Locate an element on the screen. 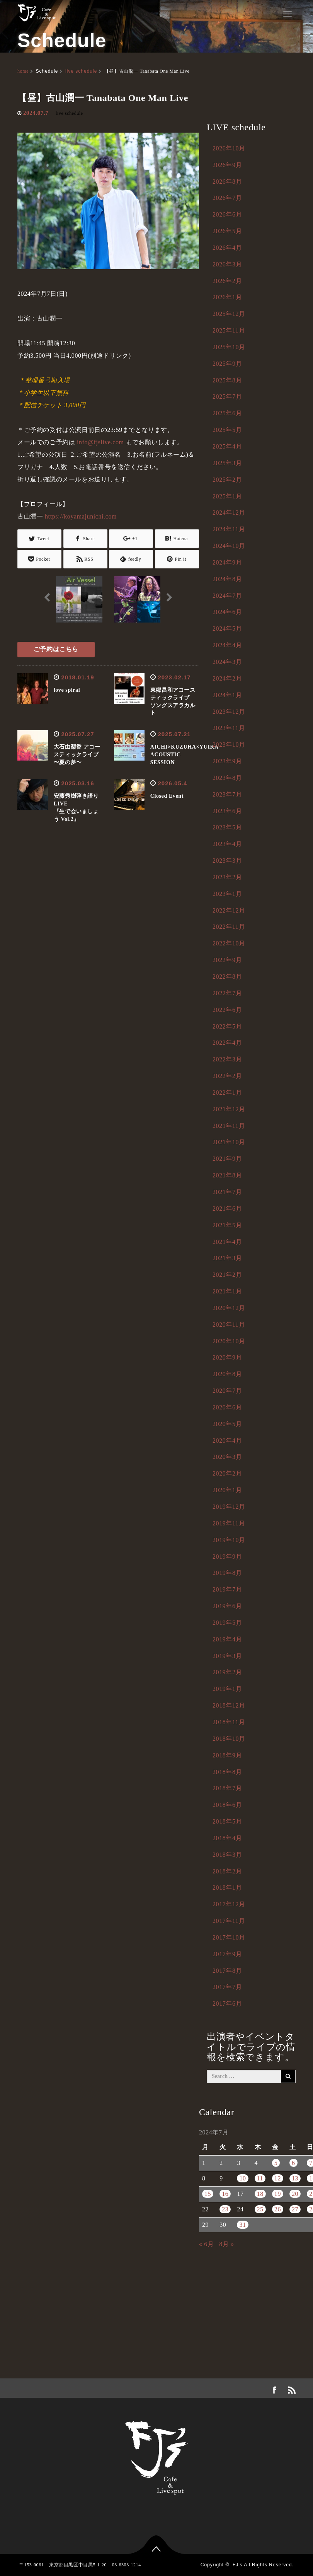  2017年11月 is located at coordinates (229, 1920).